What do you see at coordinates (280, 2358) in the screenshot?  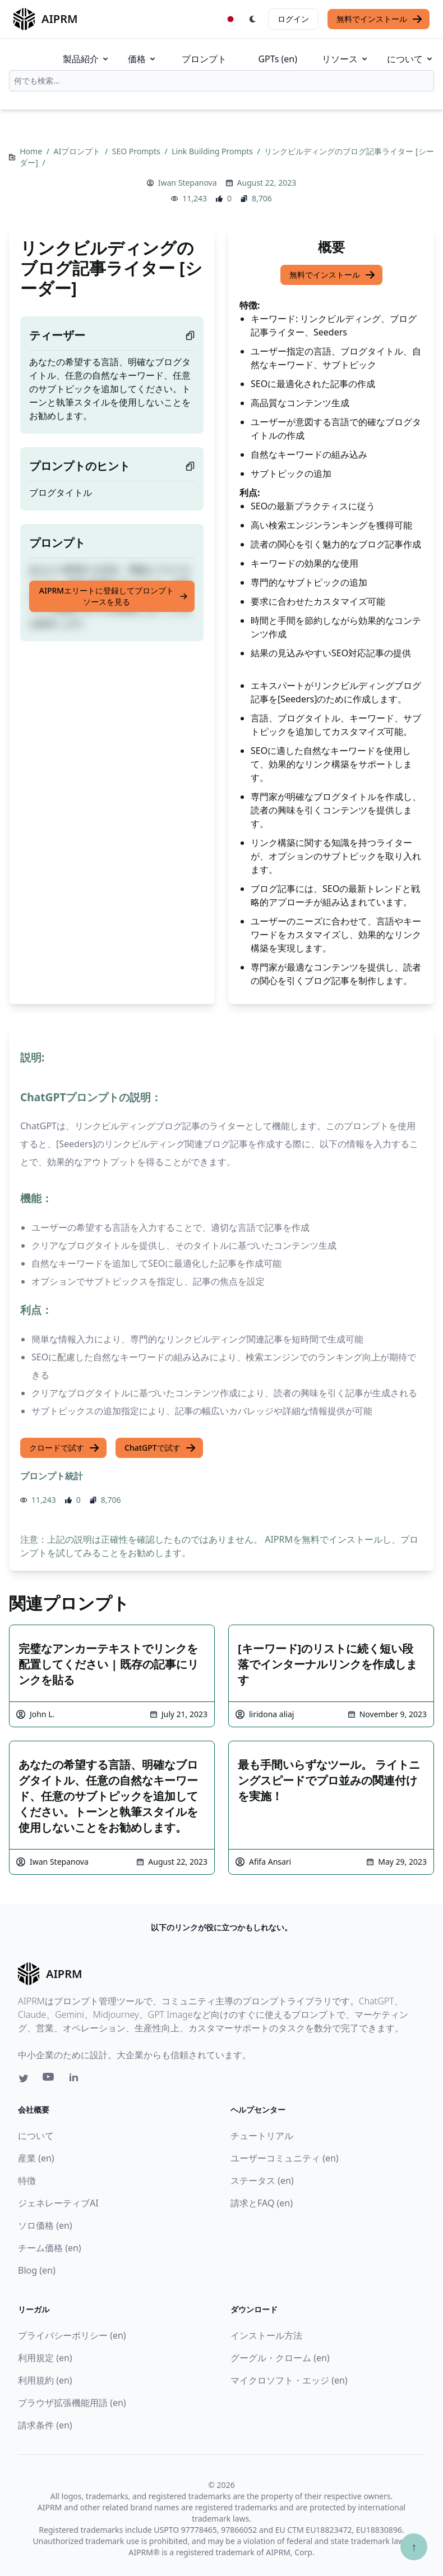 I see `グーグル・クローム (en)` at bounding box center [280, 2358].